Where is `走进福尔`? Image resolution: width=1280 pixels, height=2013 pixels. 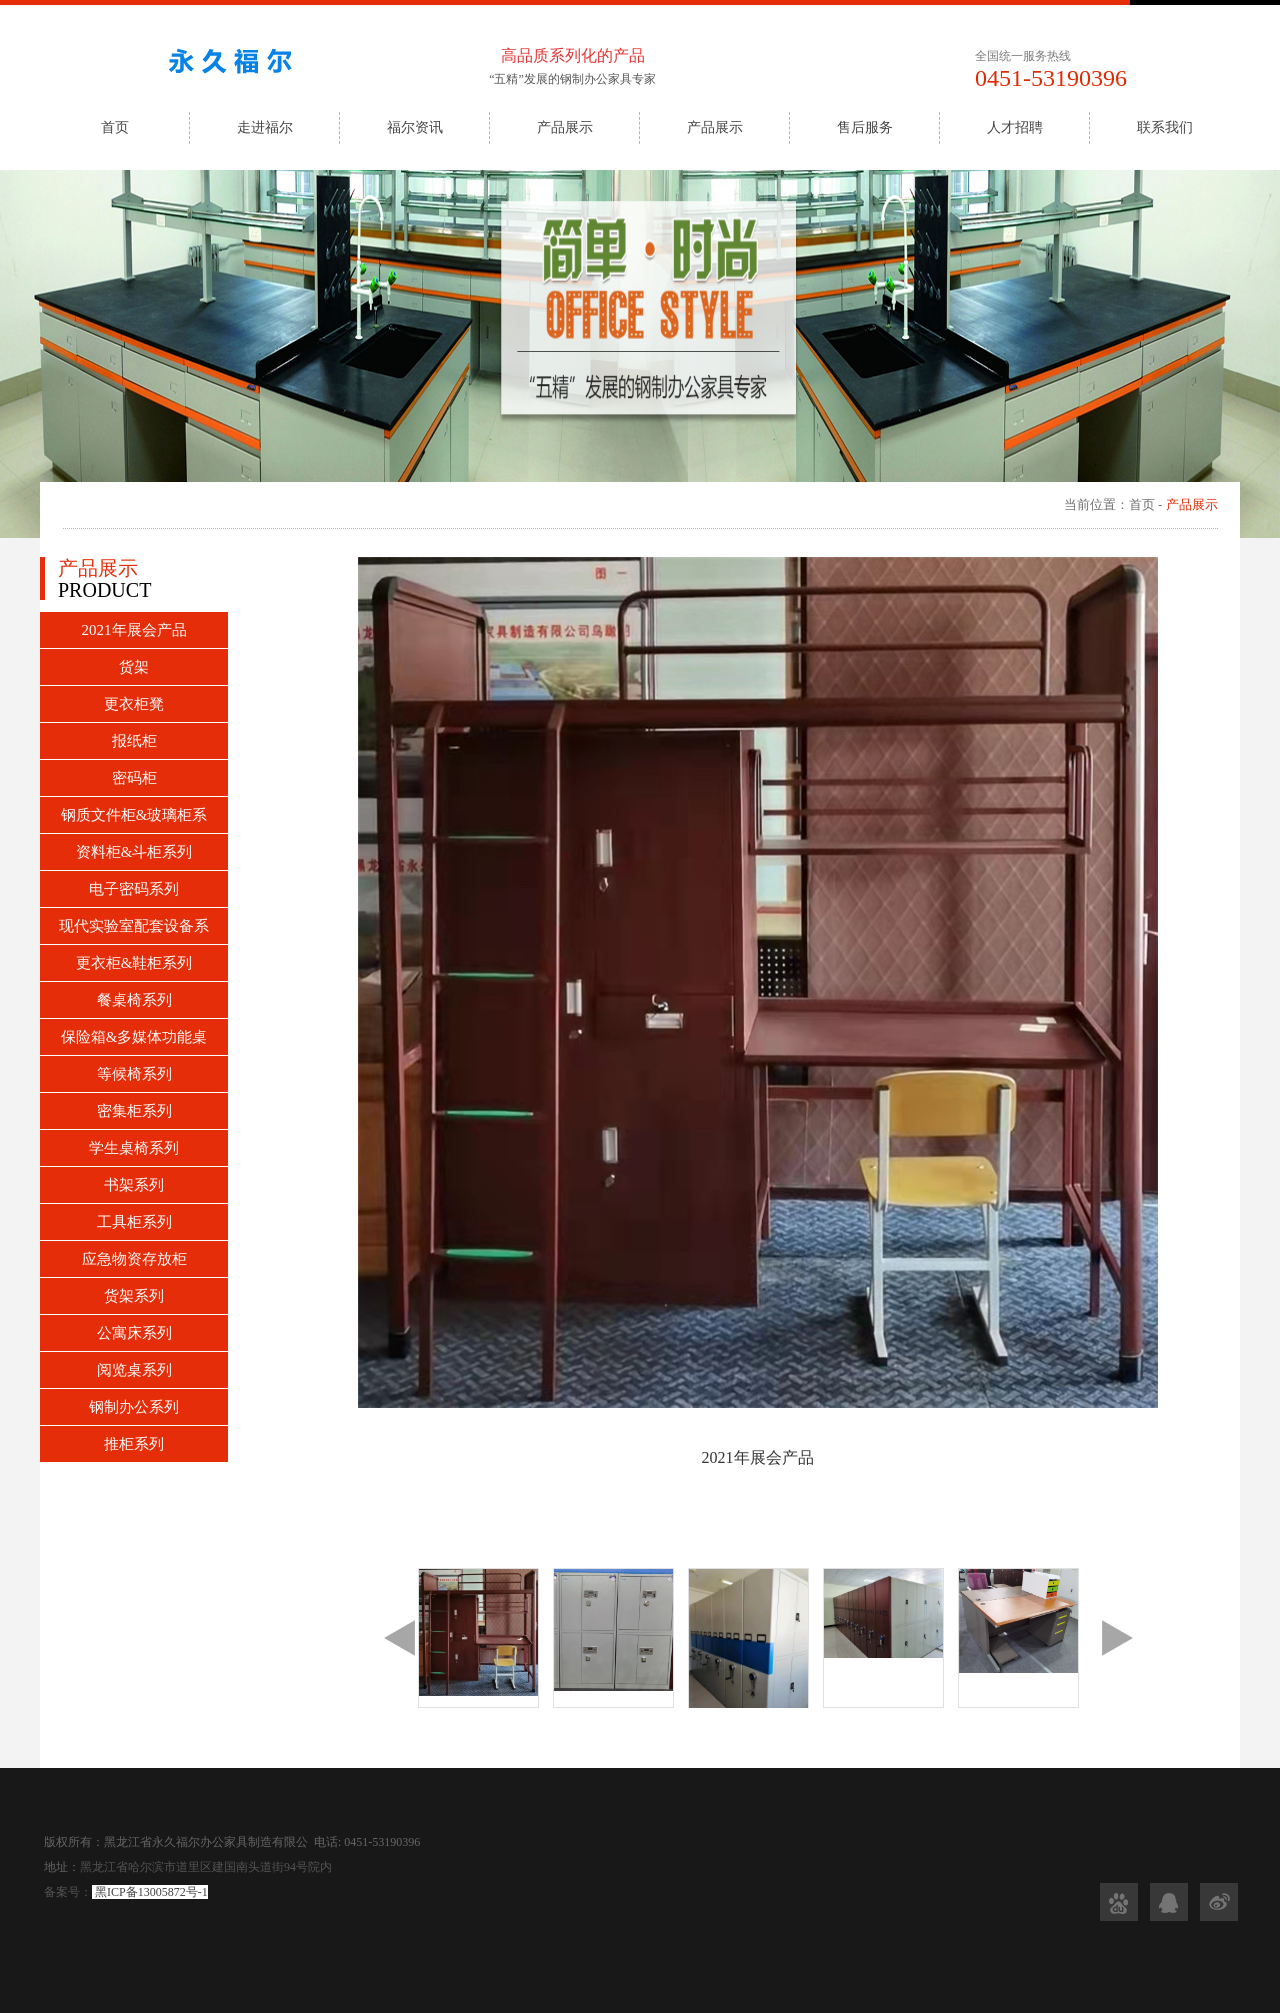
走进福尔 is located at coordinates (265, 127).